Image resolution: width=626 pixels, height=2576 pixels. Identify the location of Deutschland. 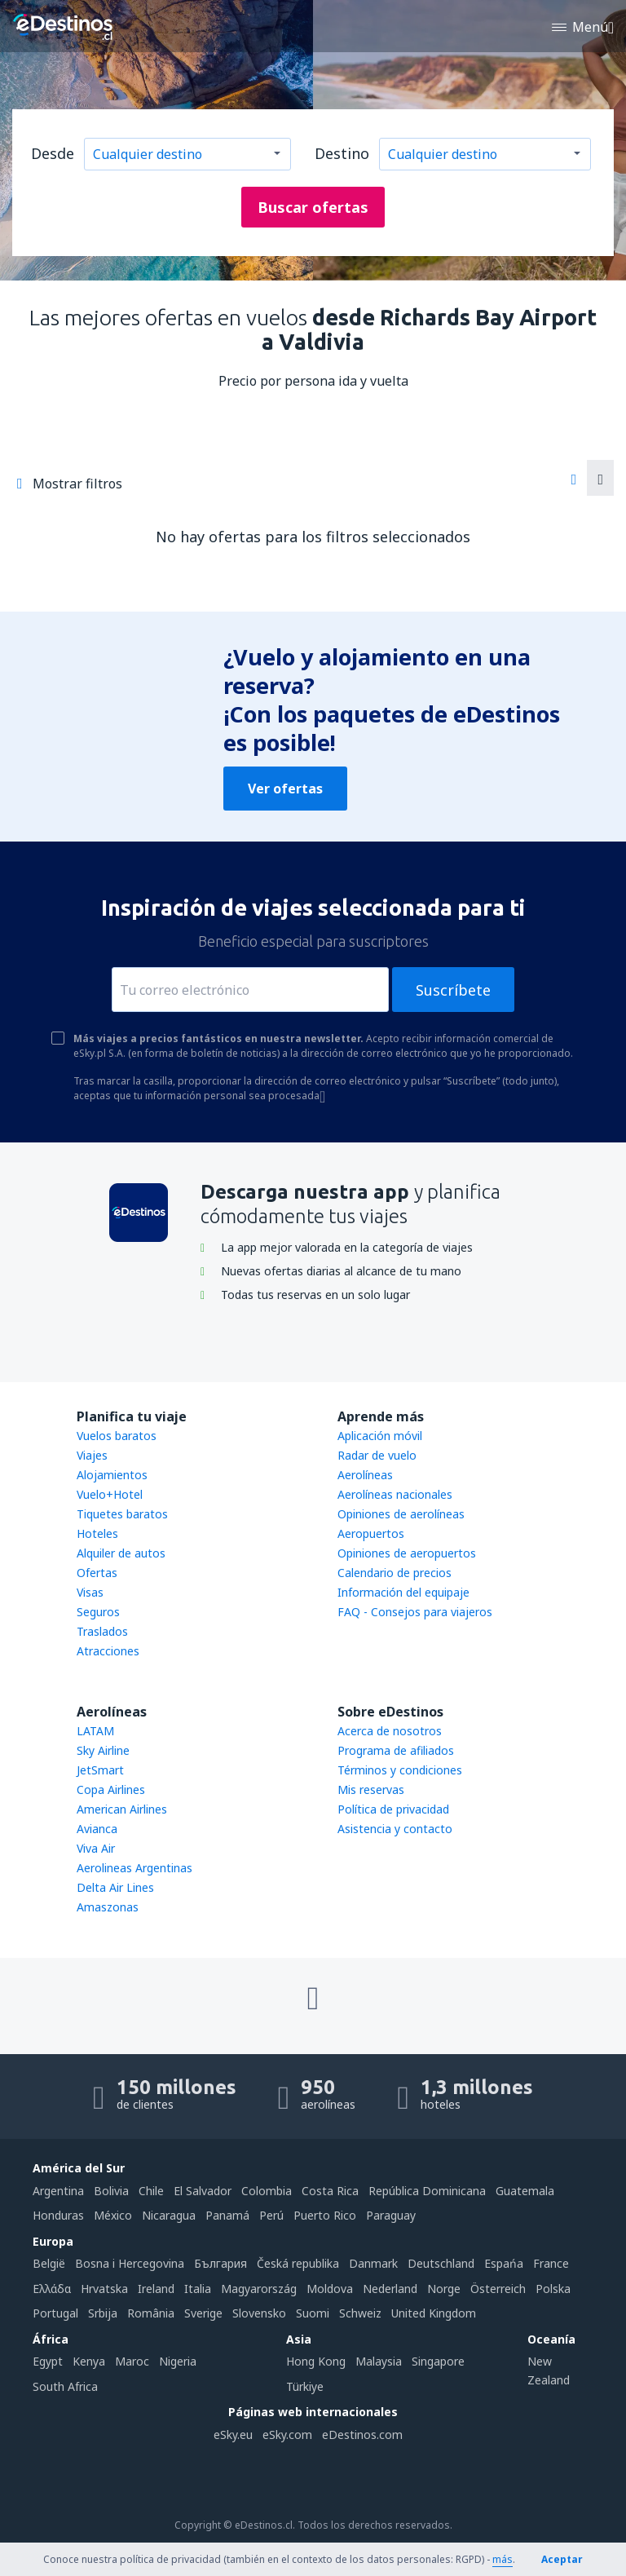
(441, 2263).